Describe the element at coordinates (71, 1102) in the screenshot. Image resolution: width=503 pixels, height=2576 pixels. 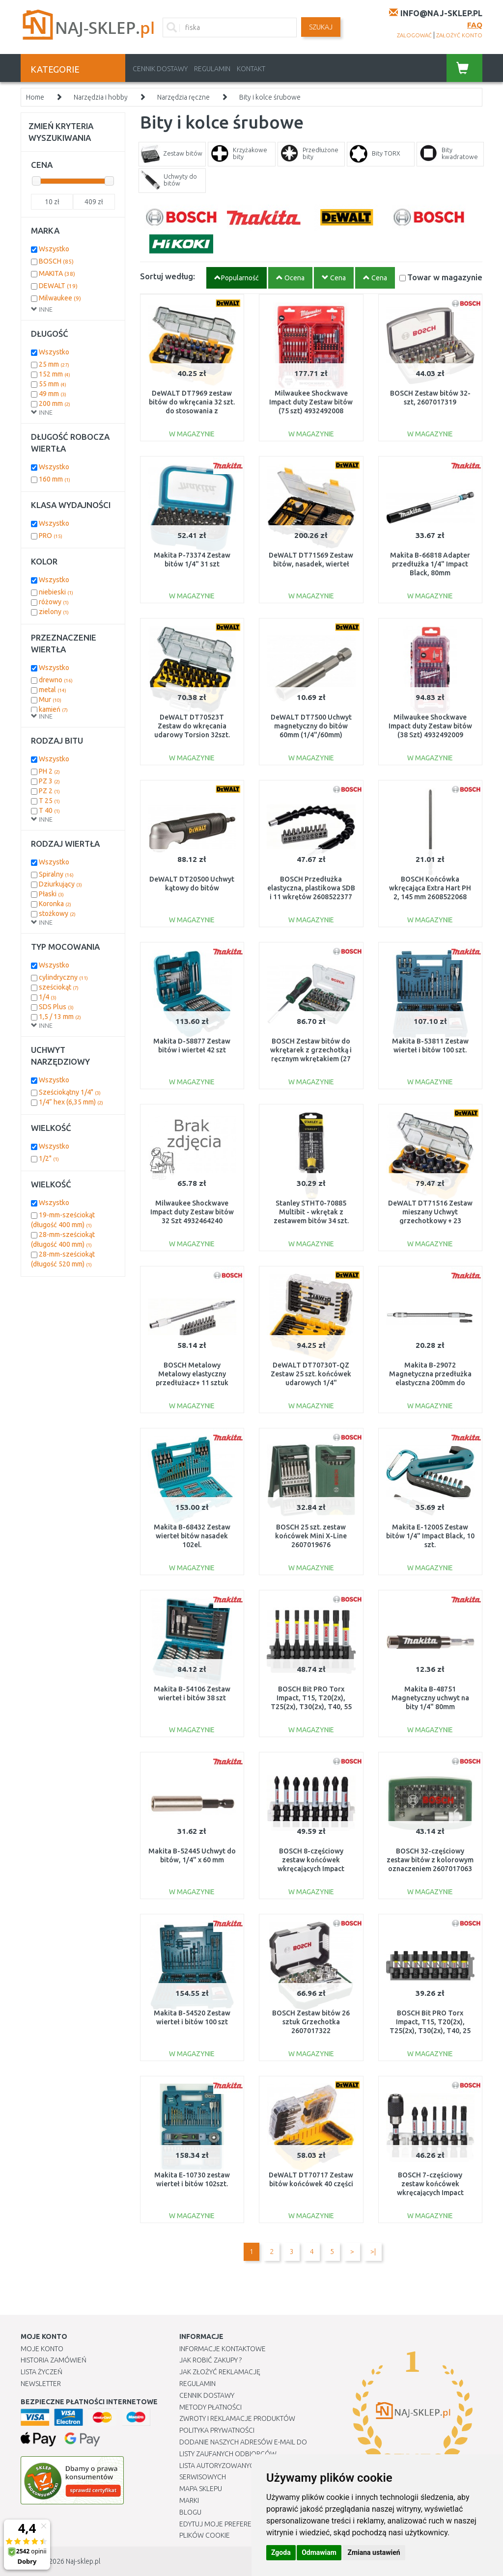
I see `1/4” hex (6,35 mm)` at that location.